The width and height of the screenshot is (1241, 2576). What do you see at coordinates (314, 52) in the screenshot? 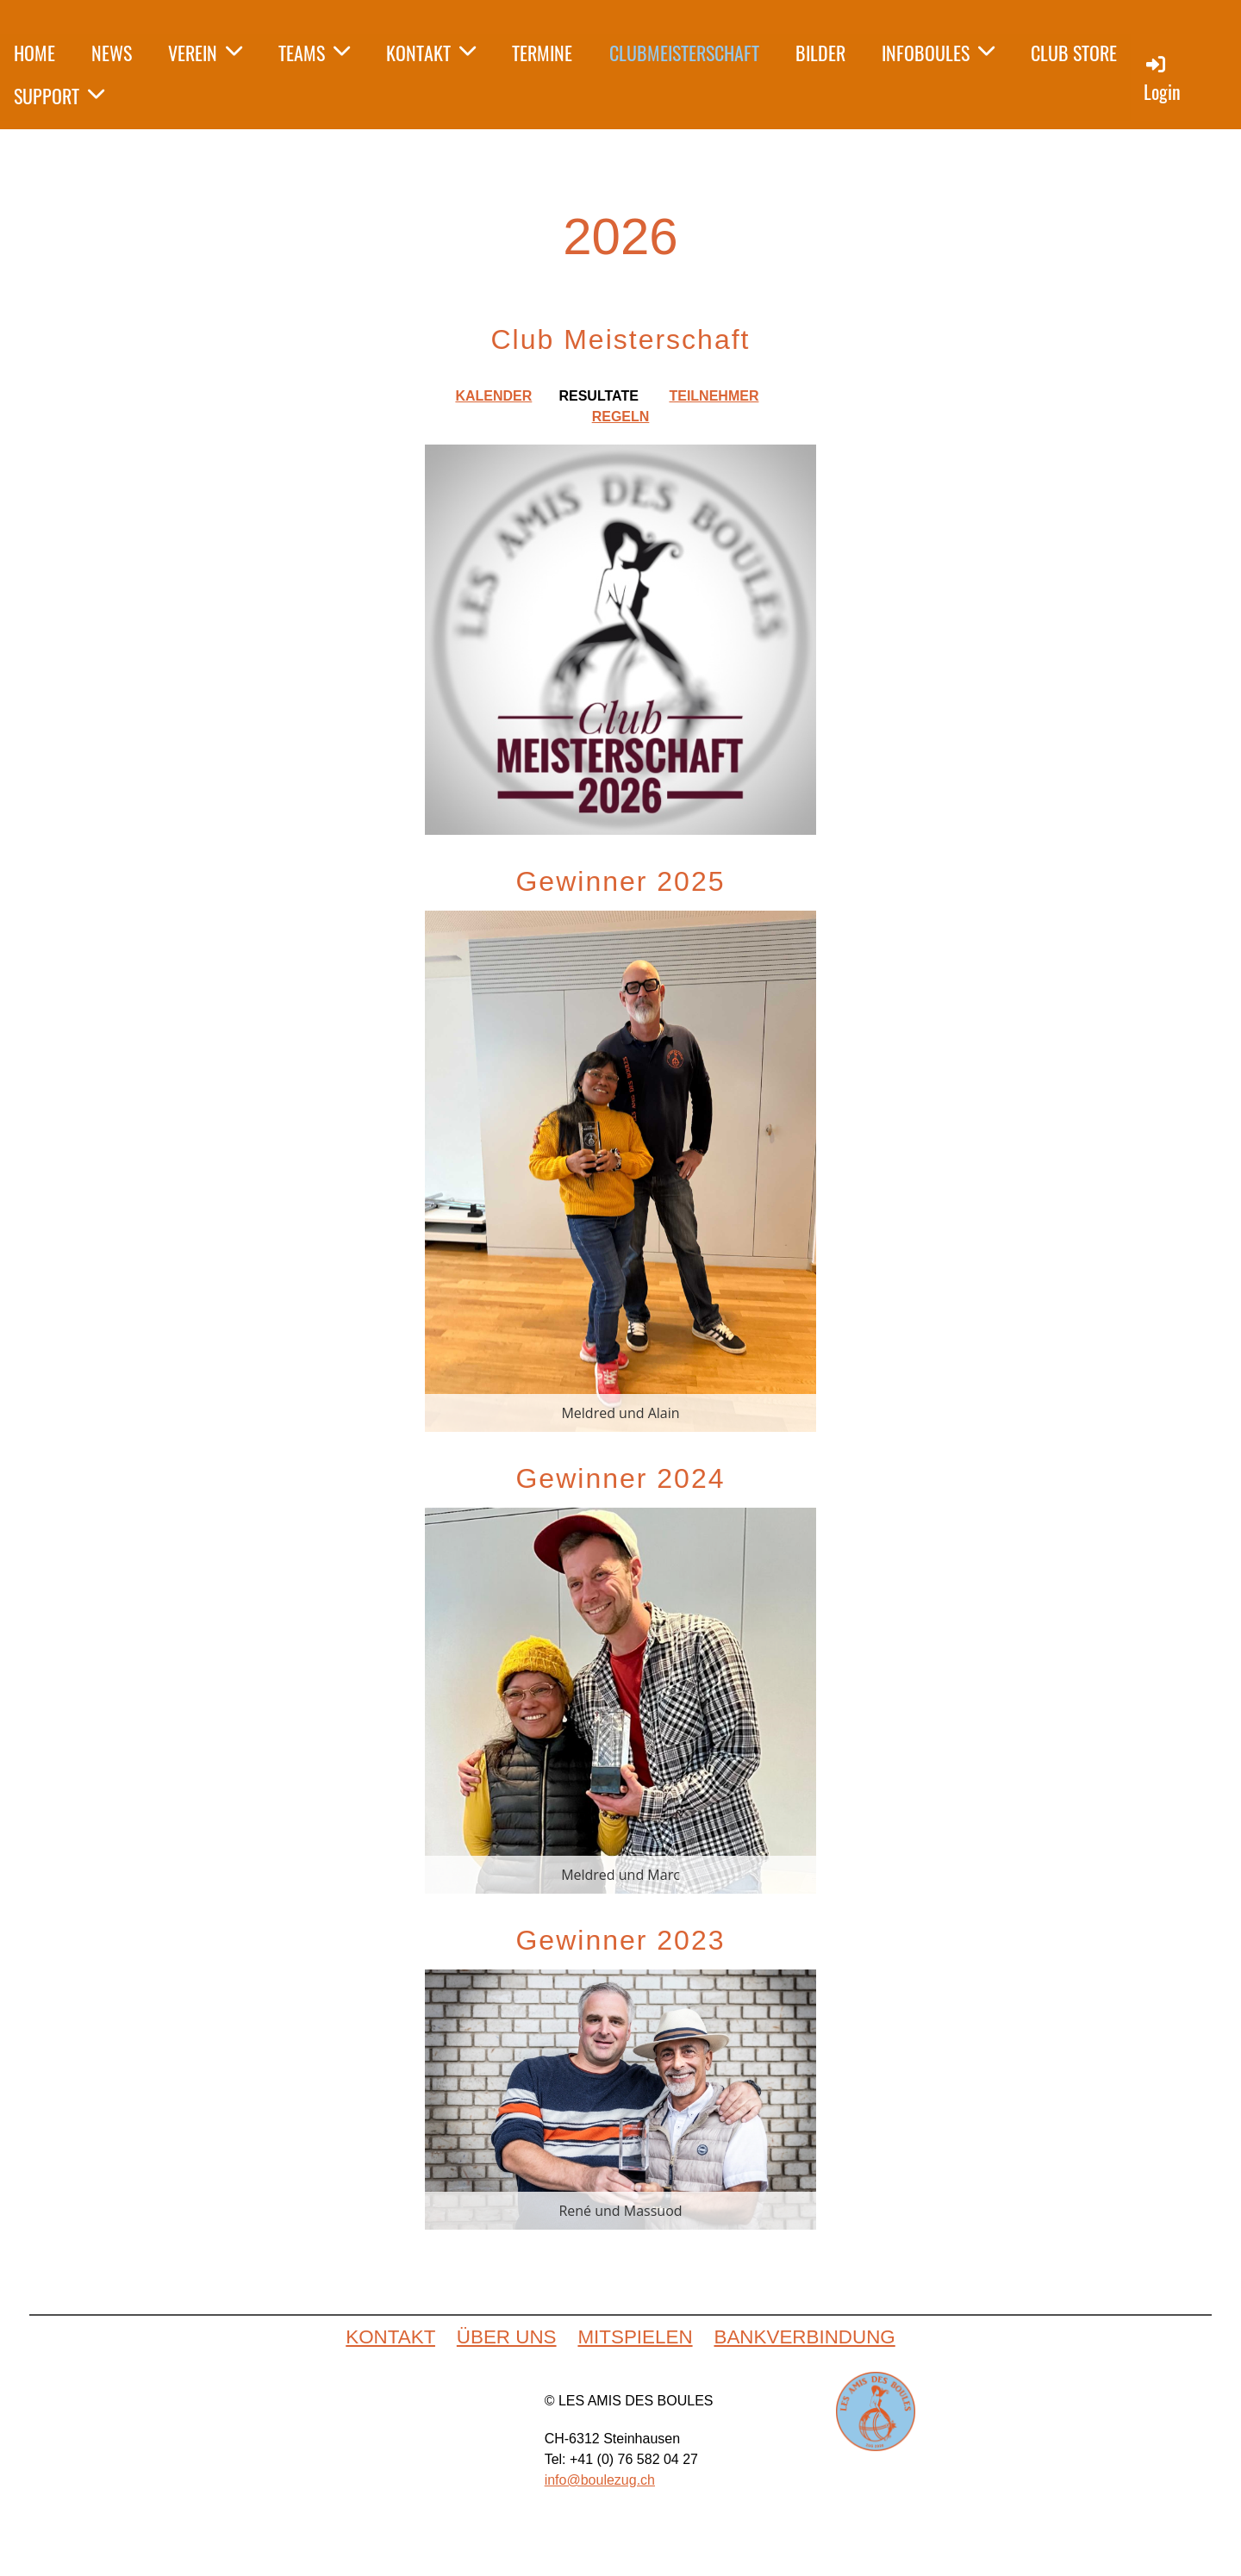
I see `TEAMS` at bounding box center [314, 52].